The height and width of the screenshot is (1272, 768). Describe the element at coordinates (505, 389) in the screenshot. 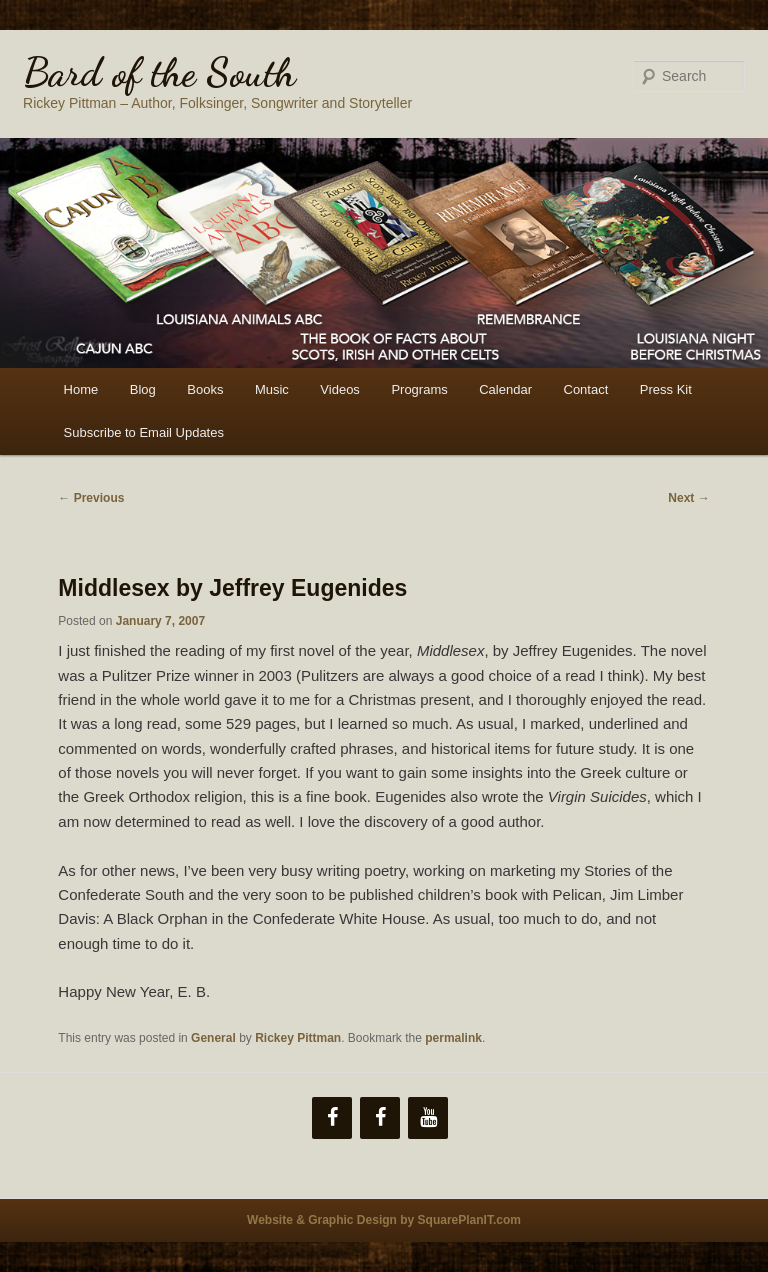

I see `Calendar` at that location.